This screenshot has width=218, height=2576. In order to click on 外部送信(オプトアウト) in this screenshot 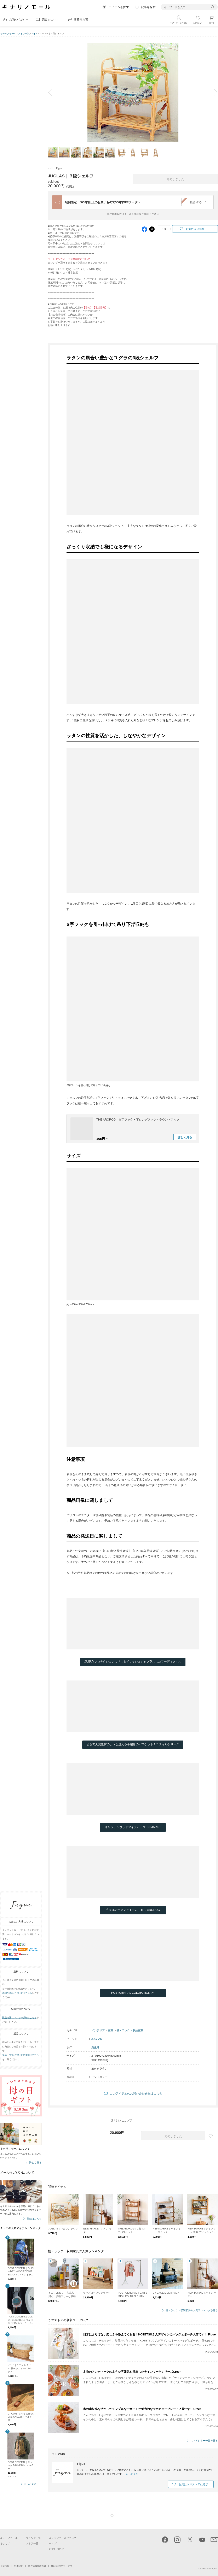, I will do `click(63, 2566)`.